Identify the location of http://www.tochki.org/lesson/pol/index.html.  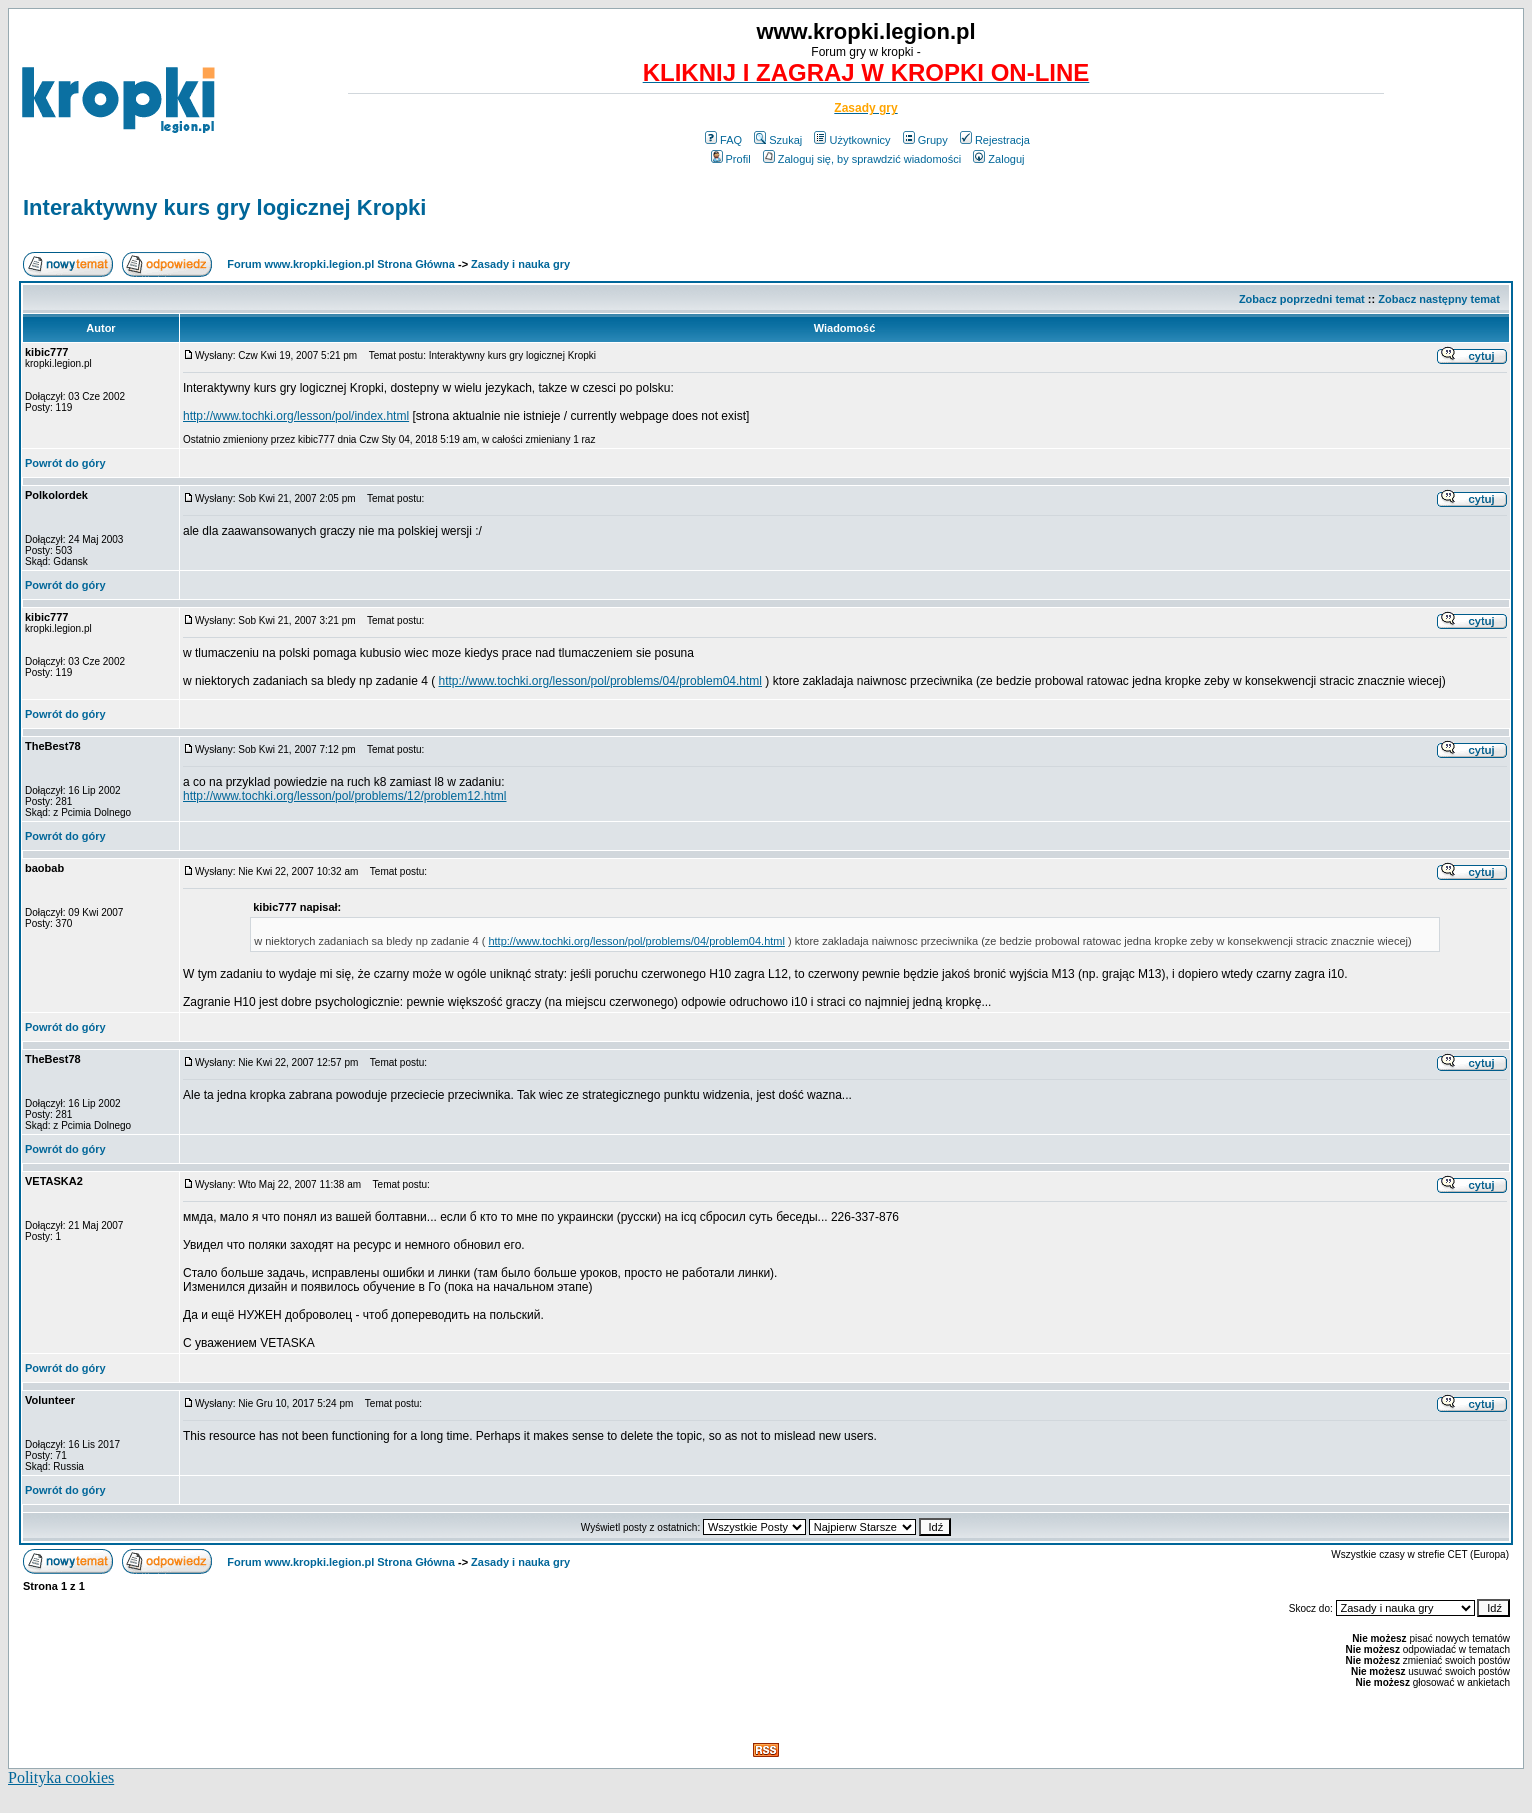
(296, 416).